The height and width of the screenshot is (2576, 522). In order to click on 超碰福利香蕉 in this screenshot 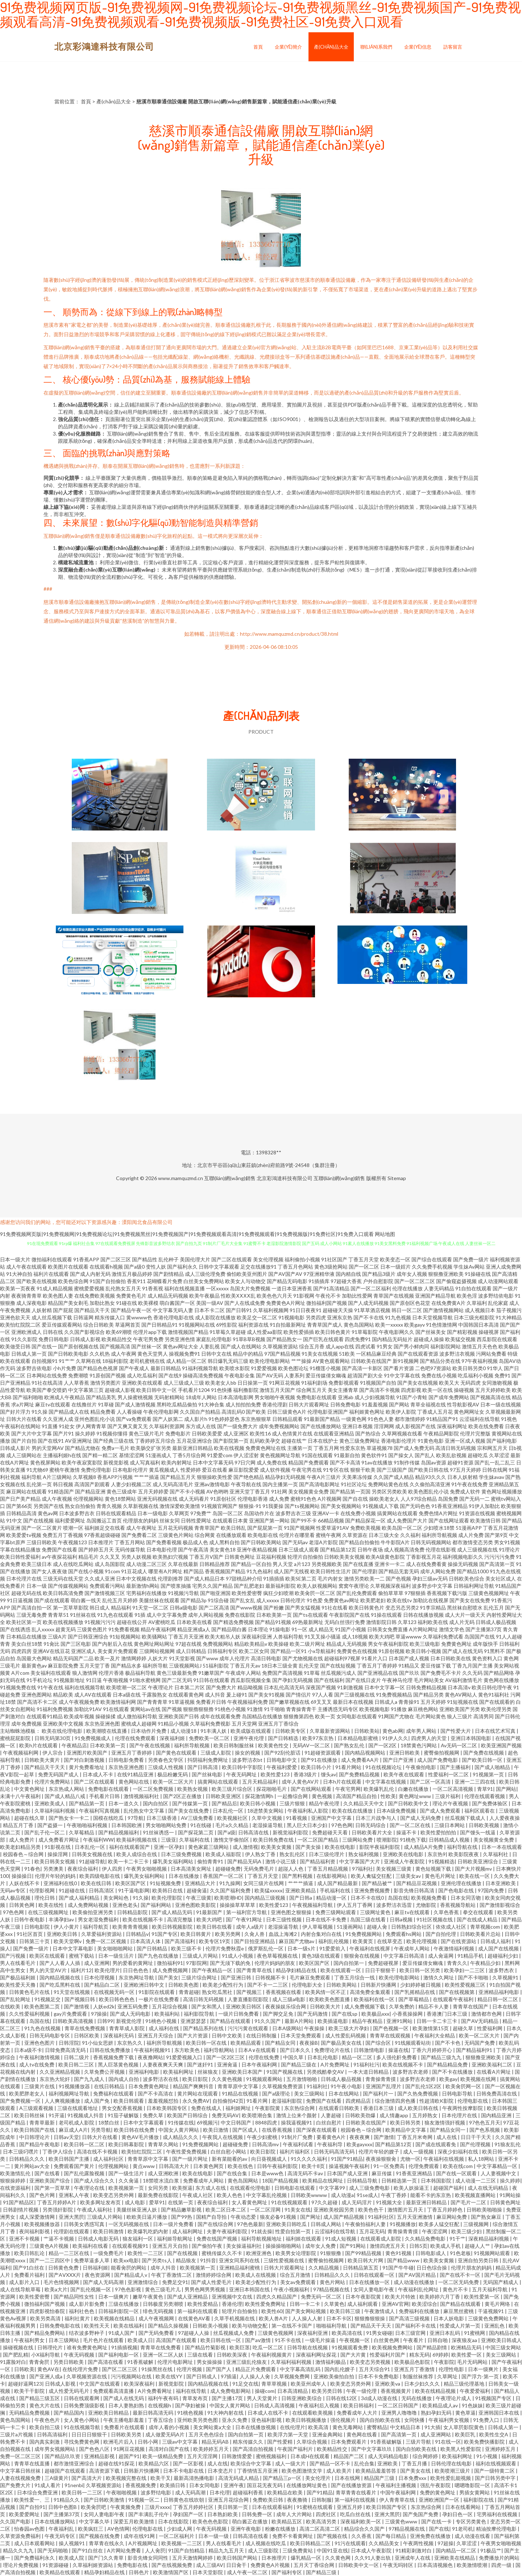, I will do `click(248, 2492)`.